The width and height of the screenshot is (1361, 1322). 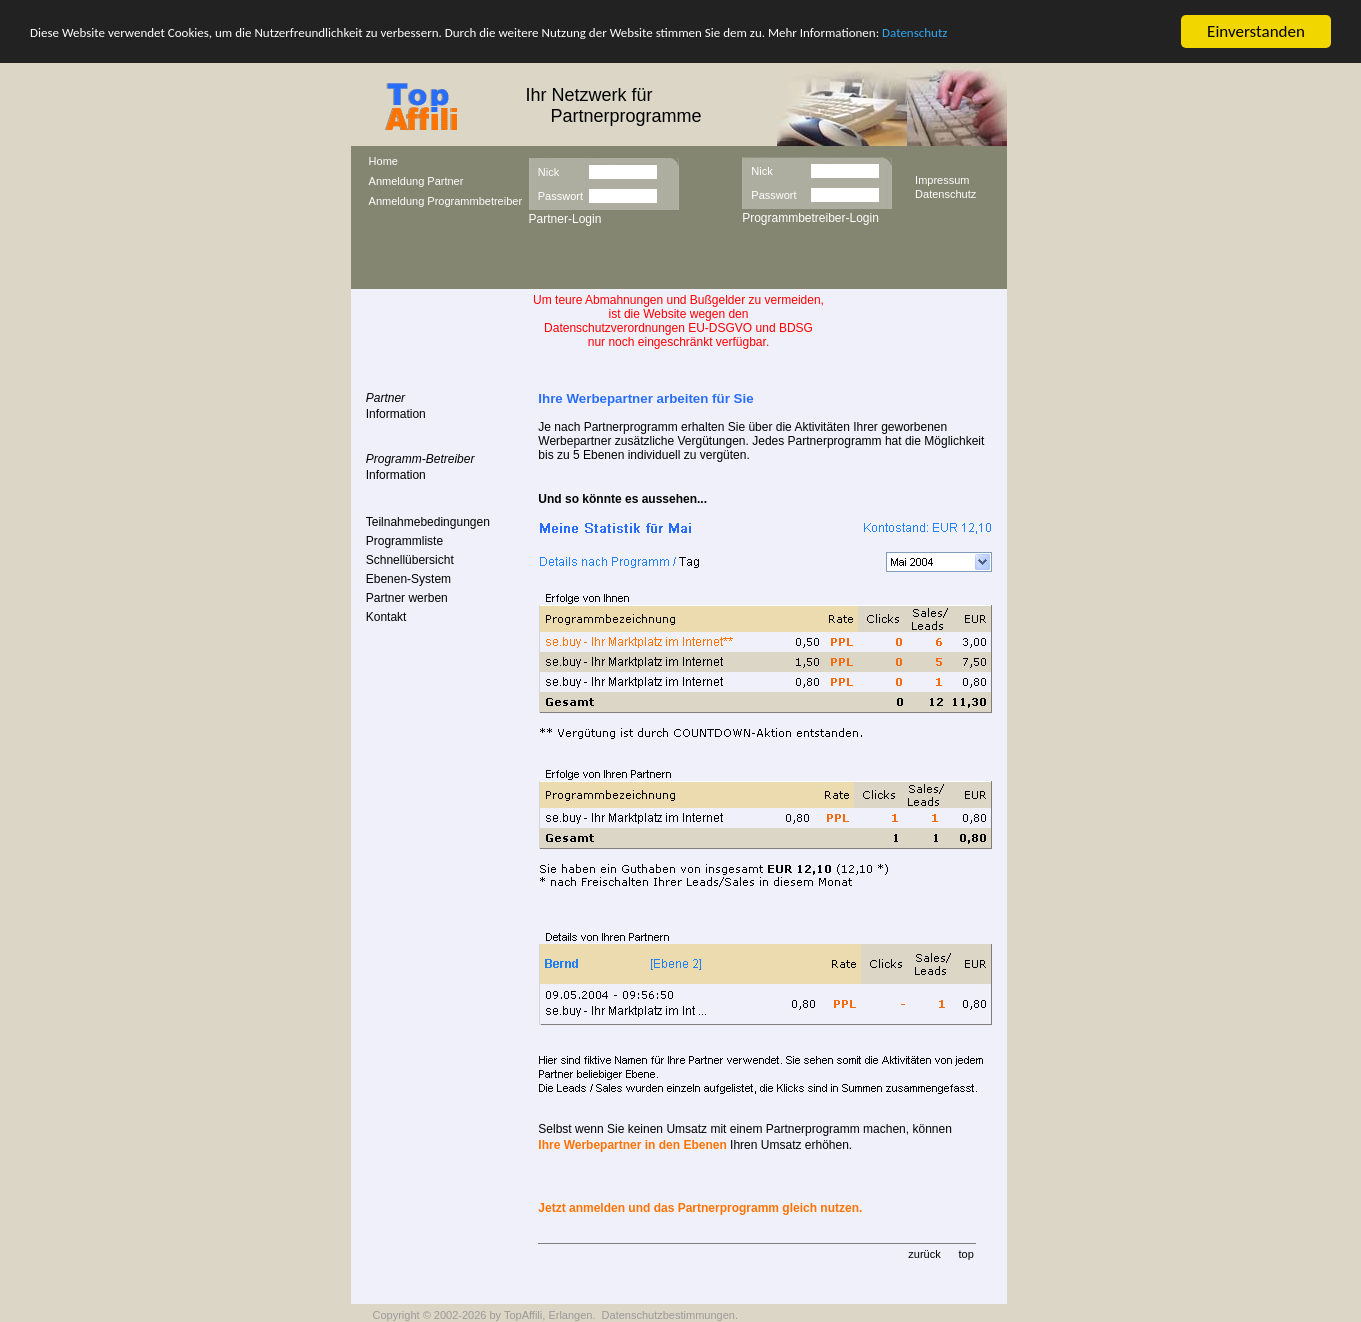 I want to click on Home, so click(x=383, y=161).